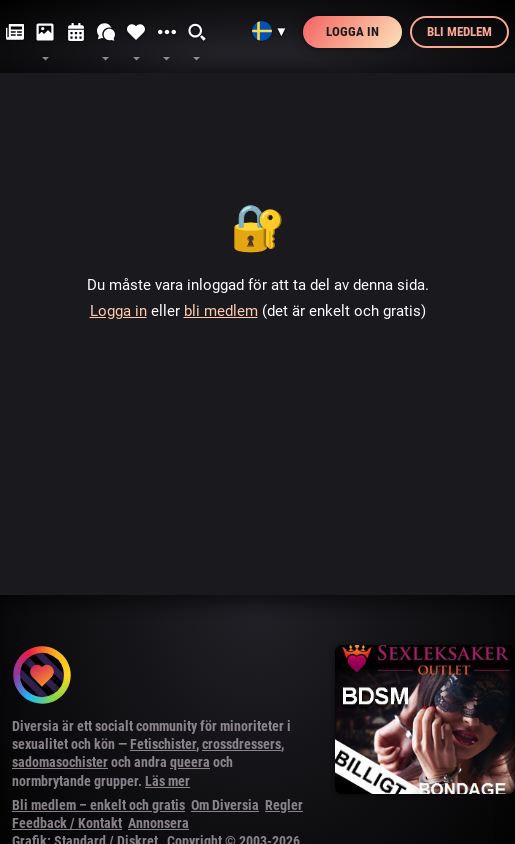 The image size is (515, 844). I want to click on Feedback / Kontakt, so click(67, 823).